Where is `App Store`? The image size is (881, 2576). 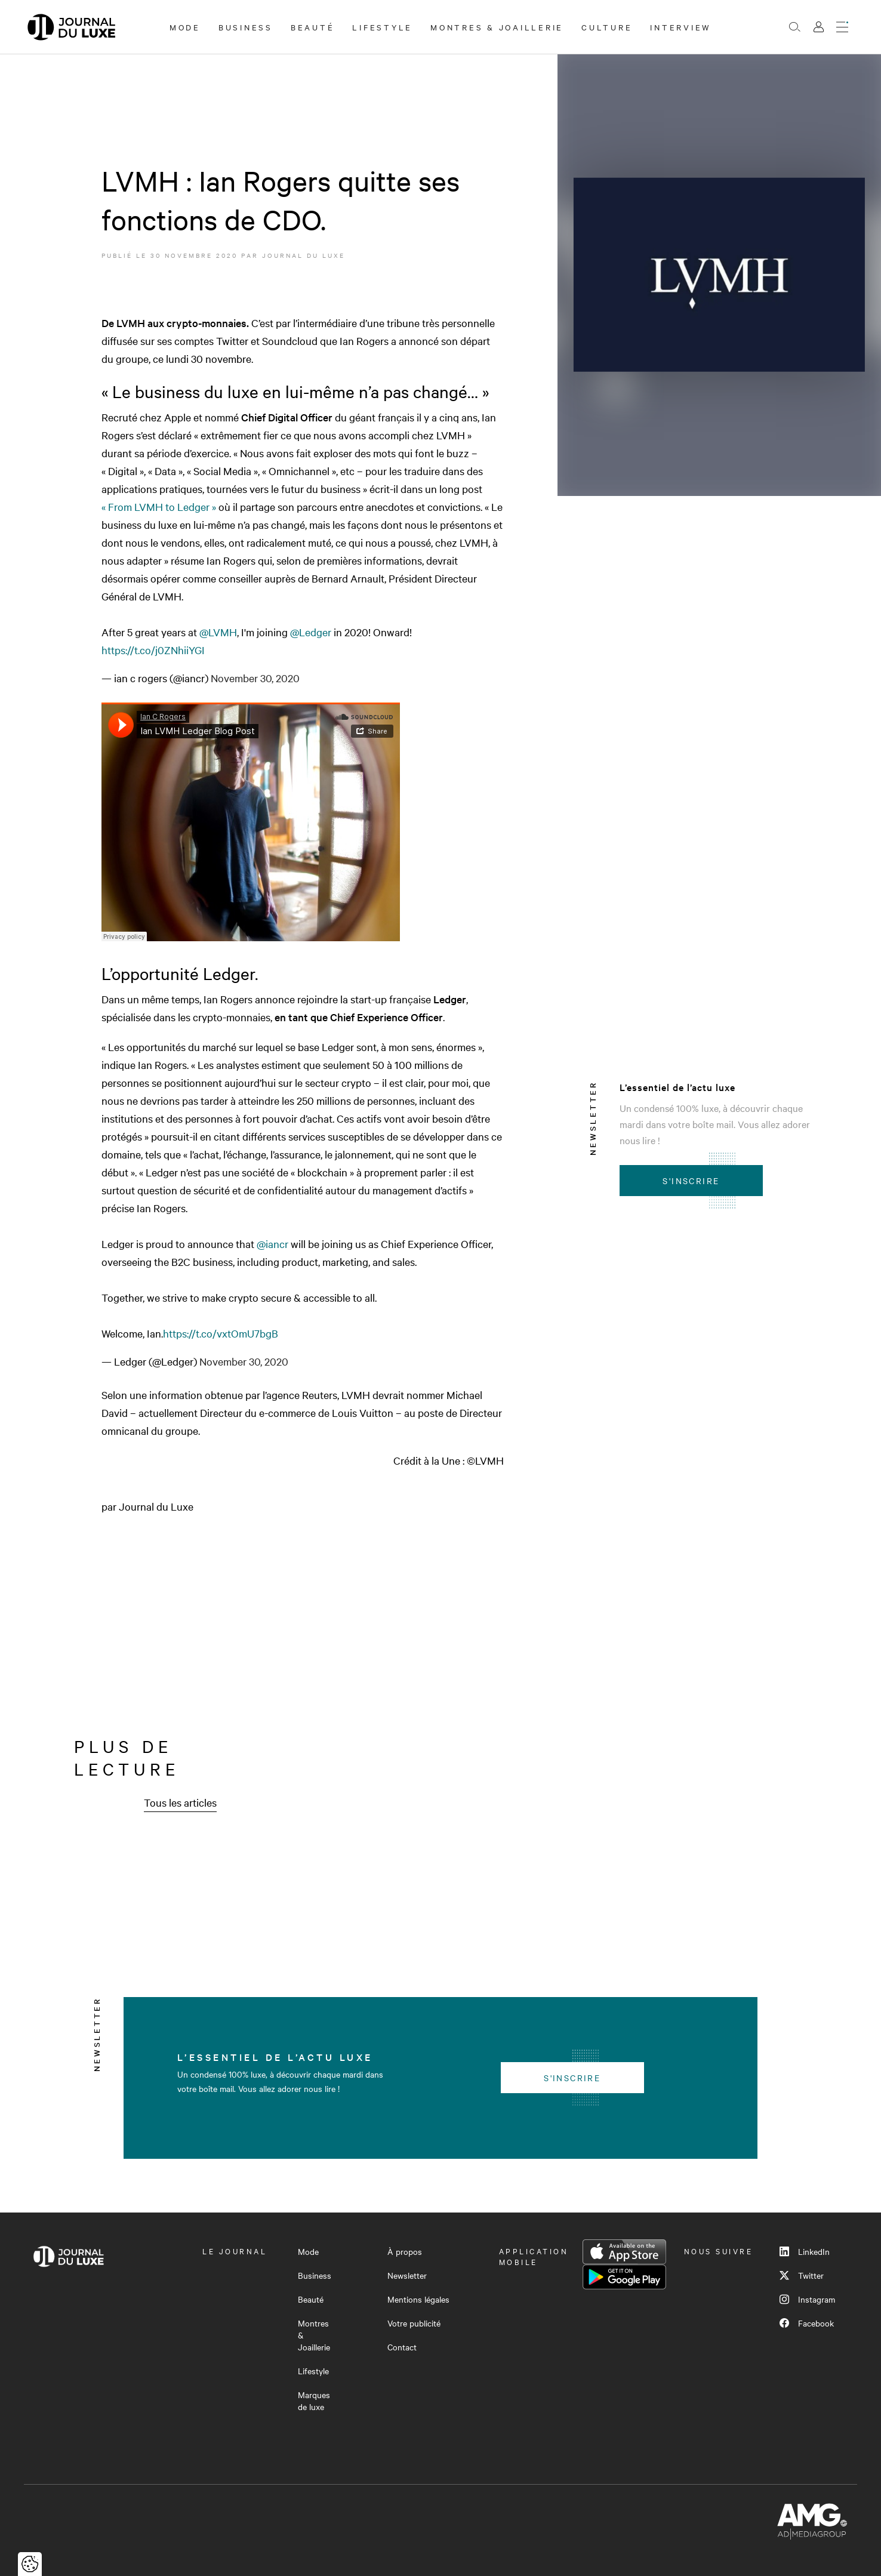
App Store is located at coordinates (624, 2251).